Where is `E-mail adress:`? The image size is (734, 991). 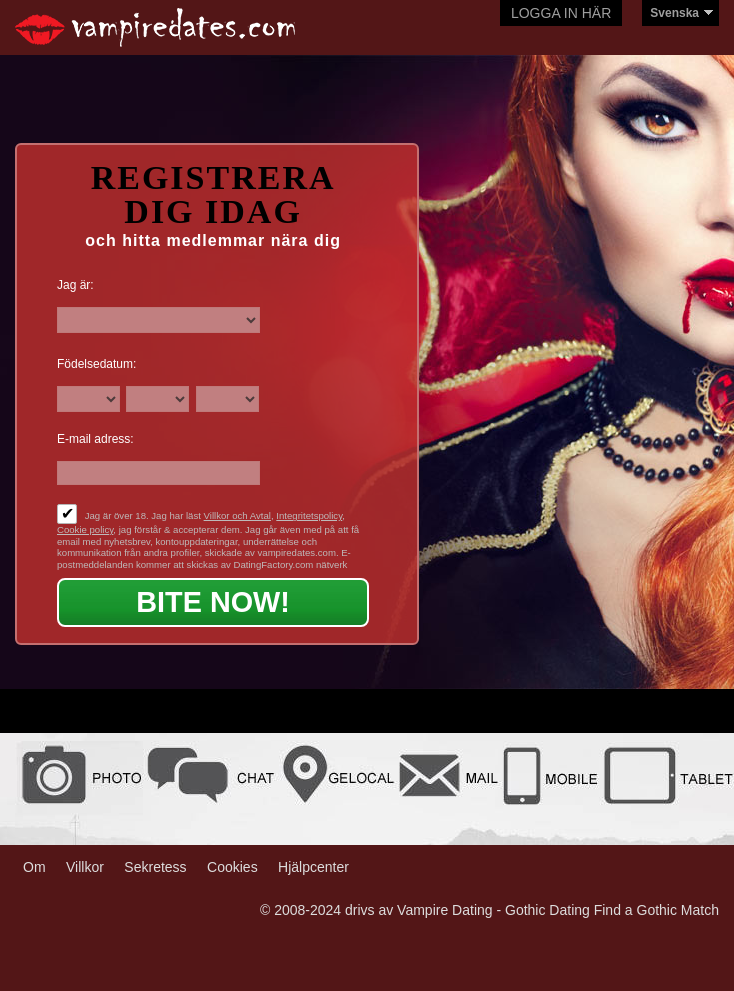 E-mail adress: is located at coordinates (95, 439).